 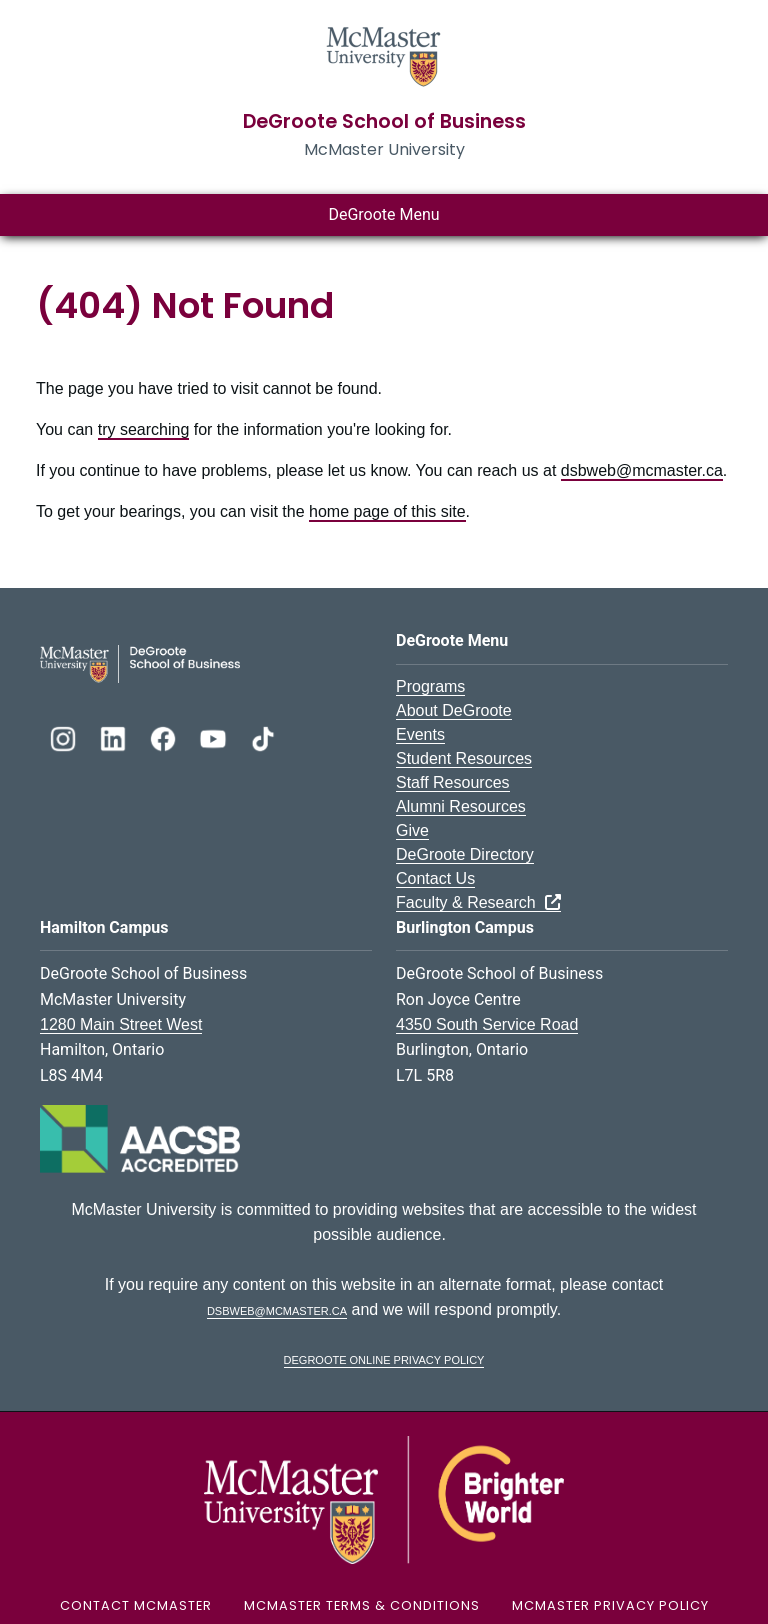 I want to click on 4350 South Service Road, so click(x=487, y=1024).